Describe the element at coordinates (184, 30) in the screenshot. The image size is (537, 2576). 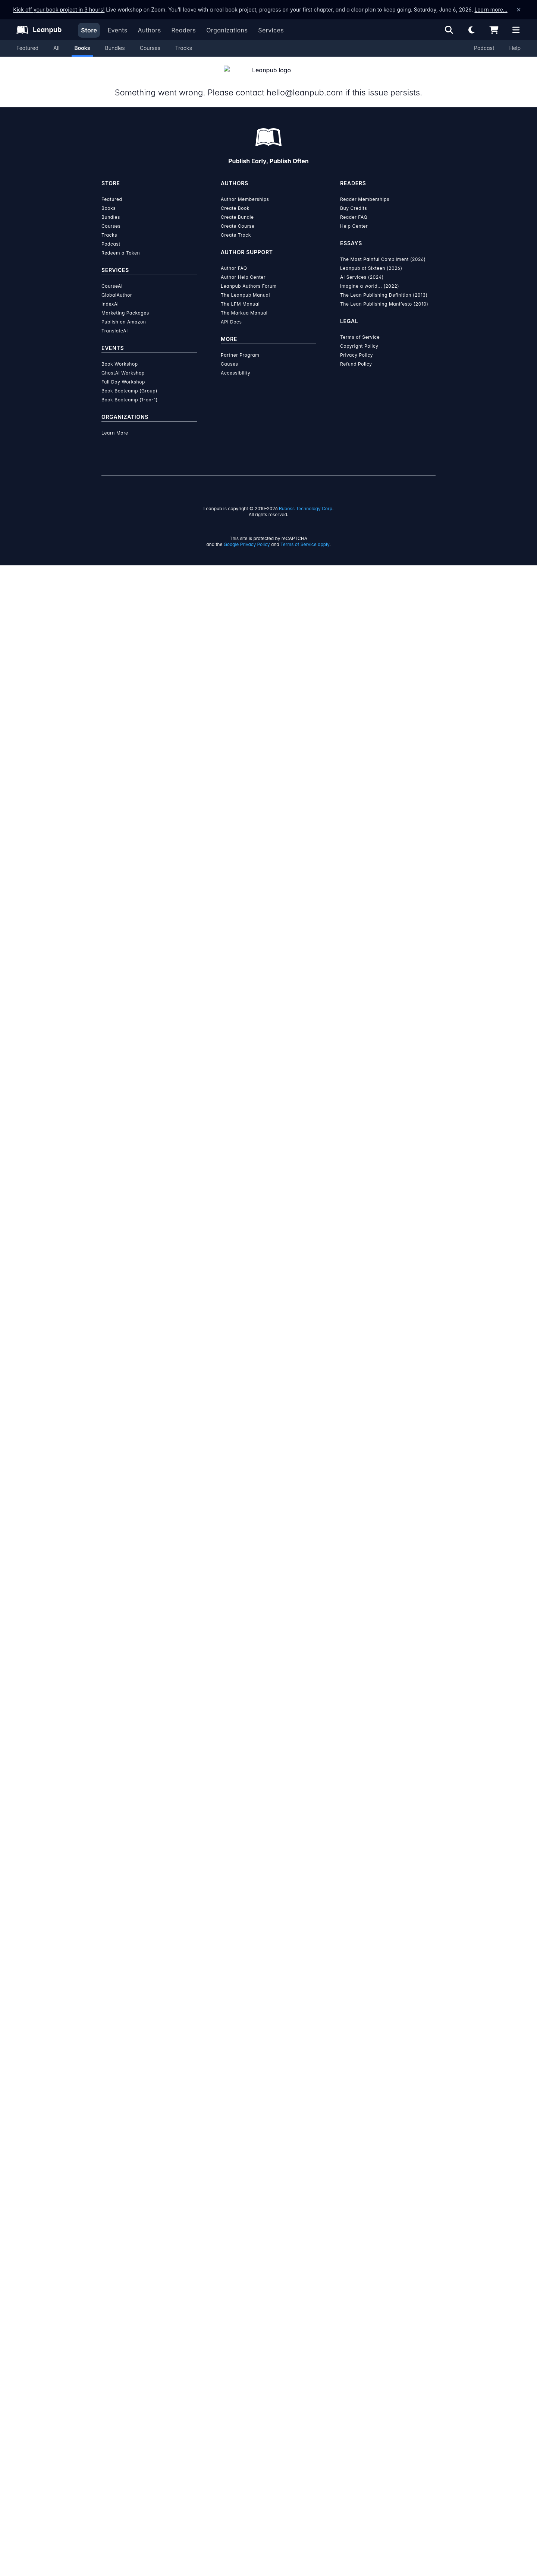
I see `Readers` at that location.